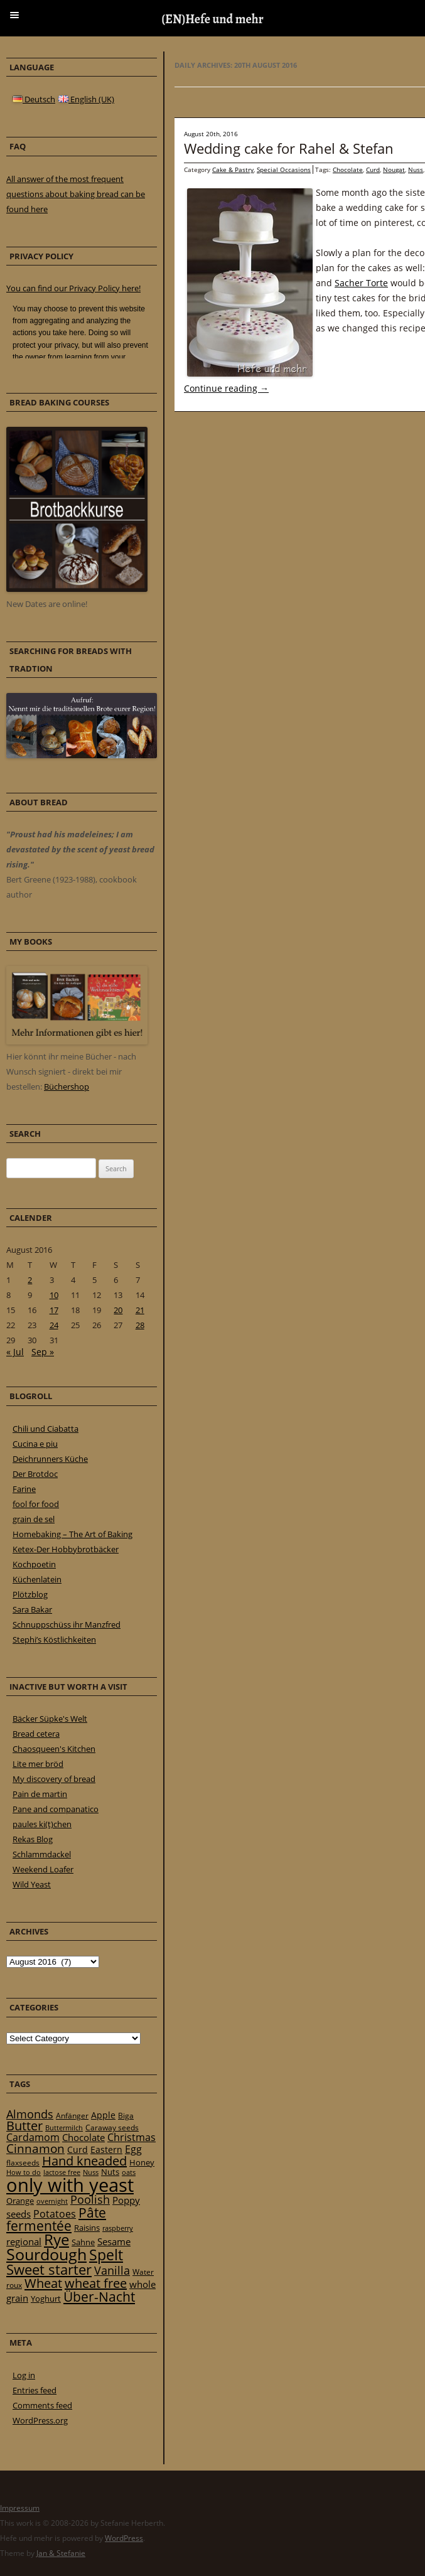  What do you see at coordinates (23, 2241) in the screenshot?
I see `regional [regional (31 items)]` at bounding box center [23, 2241].